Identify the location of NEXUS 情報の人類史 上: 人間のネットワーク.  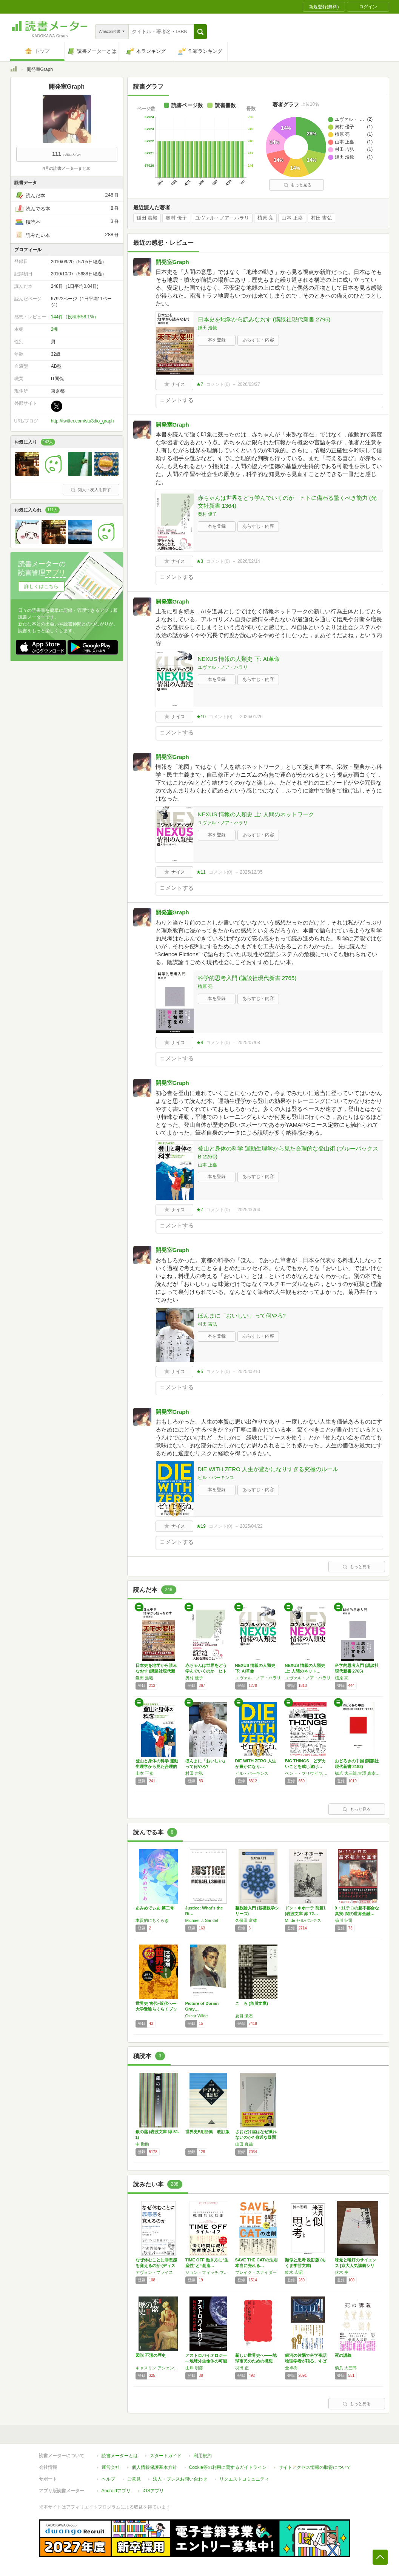
(256, 814).